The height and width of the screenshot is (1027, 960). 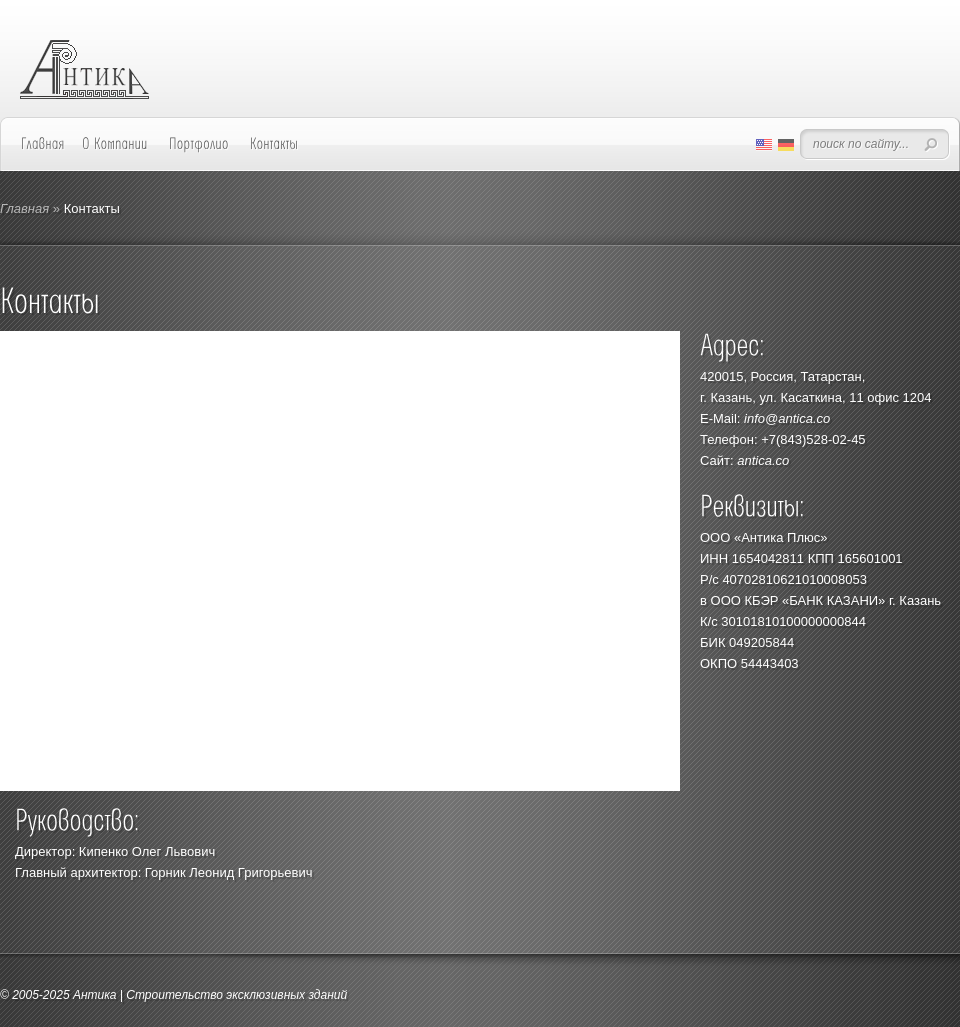 I want to click on Антика, so click(x=95, y=995).